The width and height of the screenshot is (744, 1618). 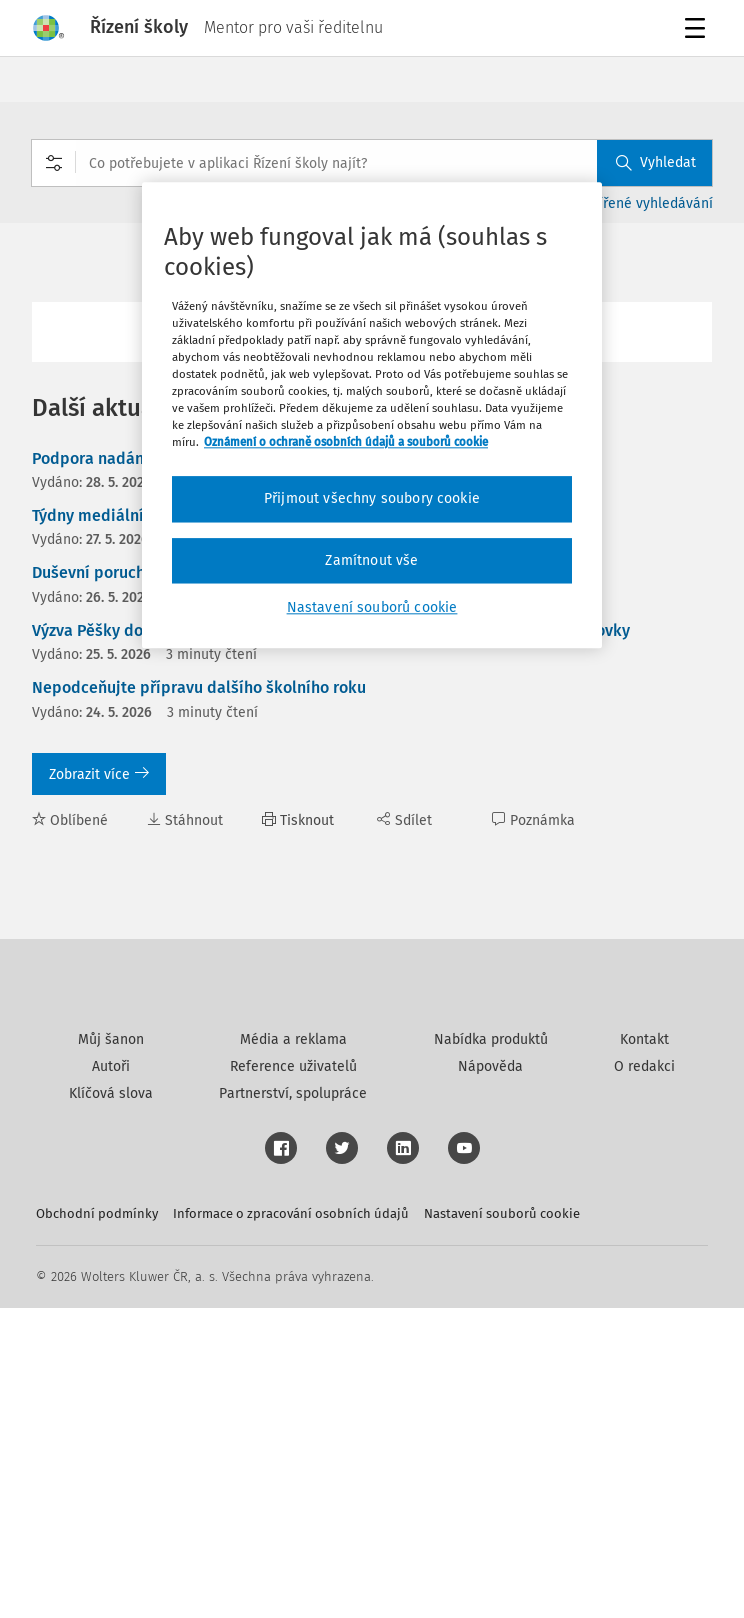 What do you see at coordinates (111, 1349) in the screenshot?
I see `Můj šanon` at bounding box center [111, 1349].